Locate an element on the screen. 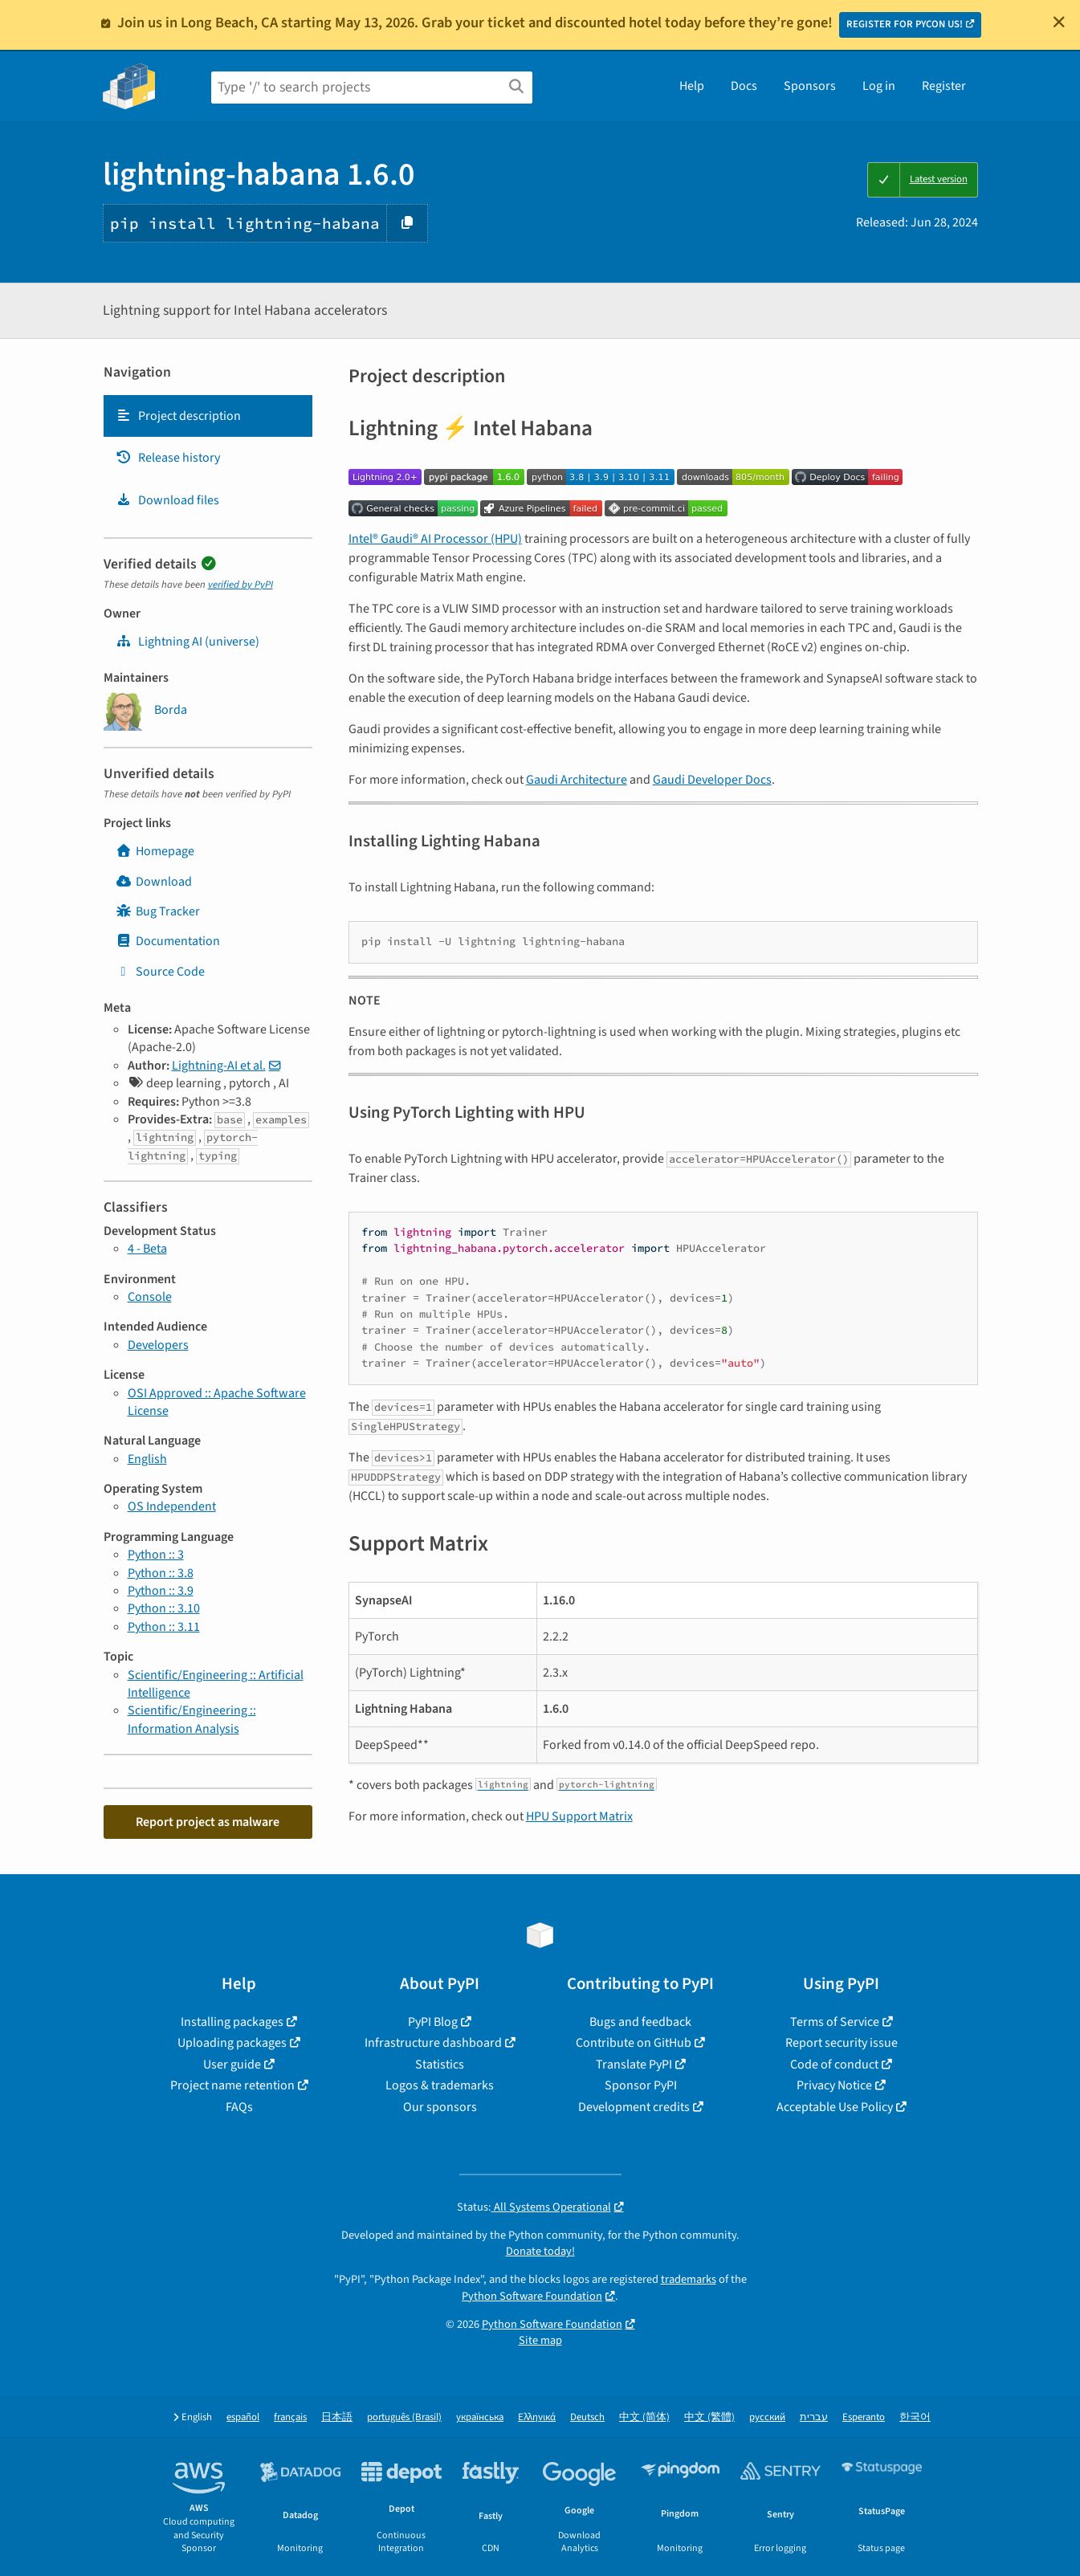 The height and width of the screenshot is (2576, 1080). Python :: 3.10 is located at coordinates (164, 1608).